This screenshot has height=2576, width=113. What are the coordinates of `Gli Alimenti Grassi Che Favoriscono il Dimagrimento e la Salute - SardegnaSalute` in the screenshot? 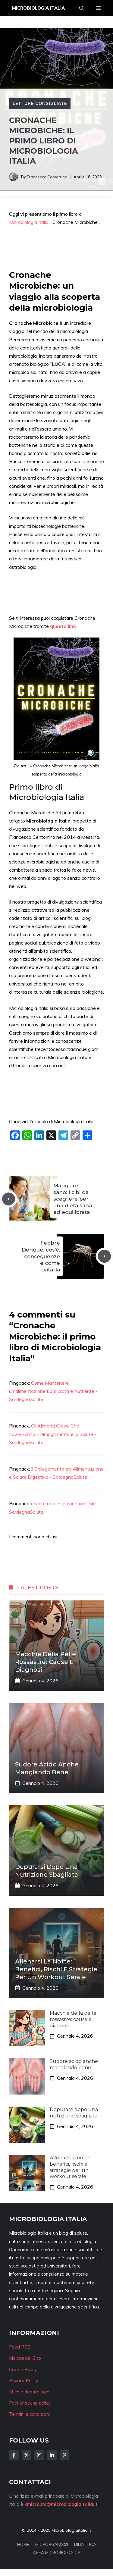 It's located at (52, 1434).